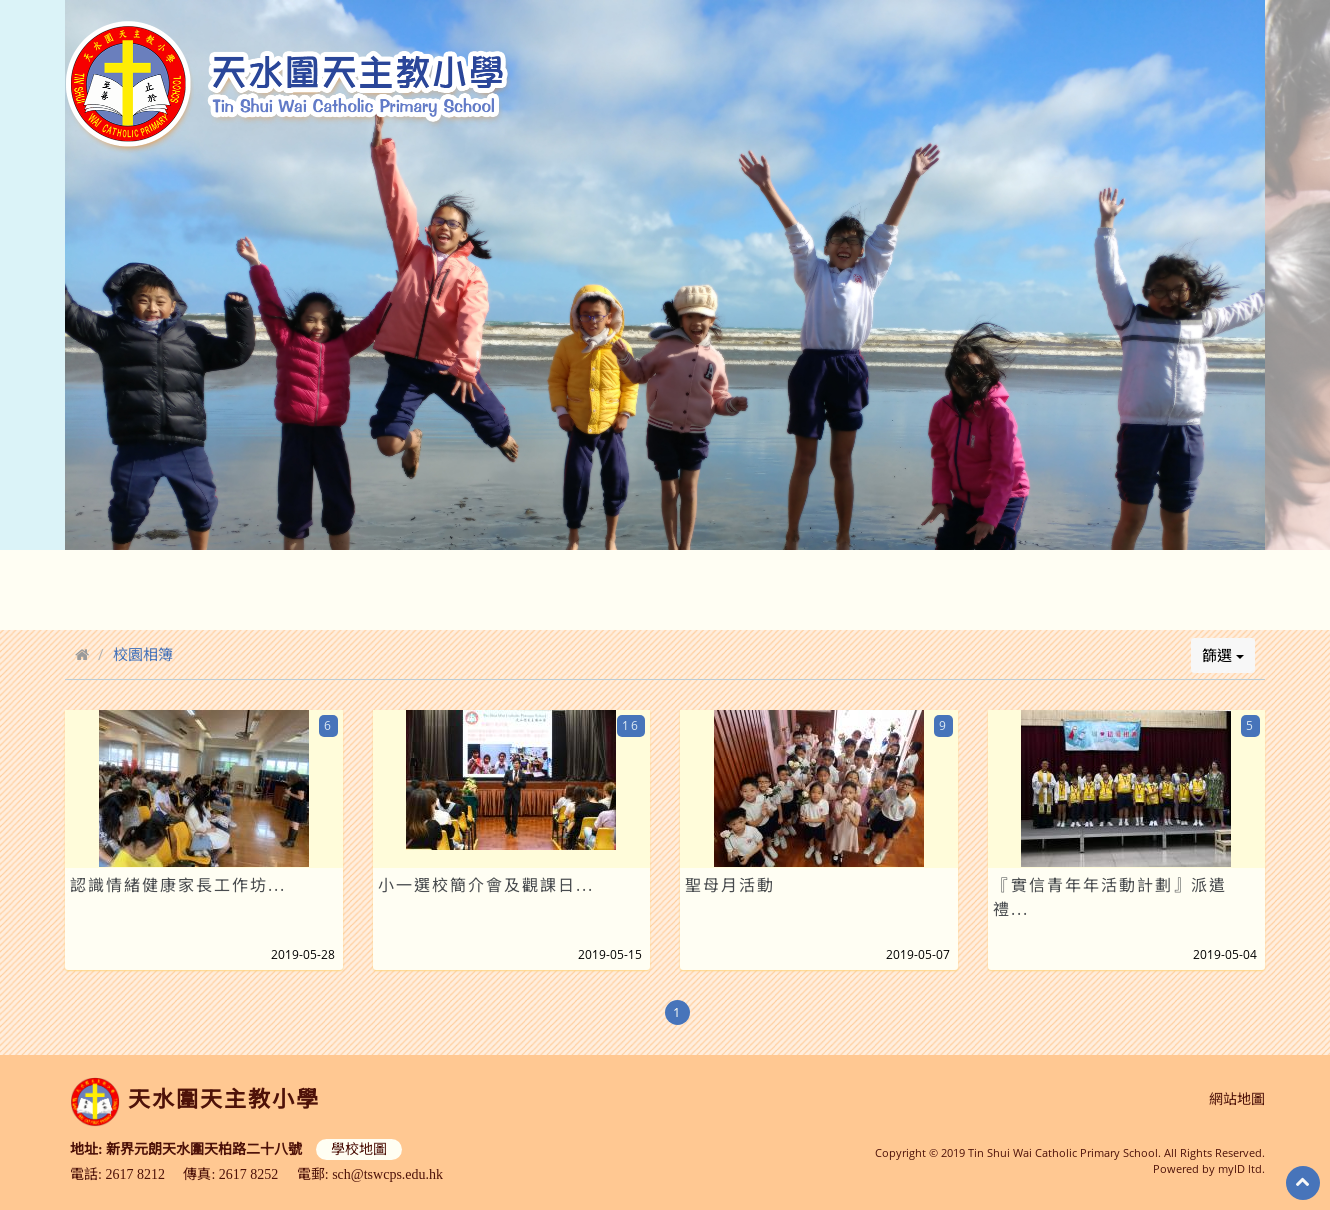  Describe the element at coordinates (143, 654) in the screenshot. I see `校園相簿` at that location.